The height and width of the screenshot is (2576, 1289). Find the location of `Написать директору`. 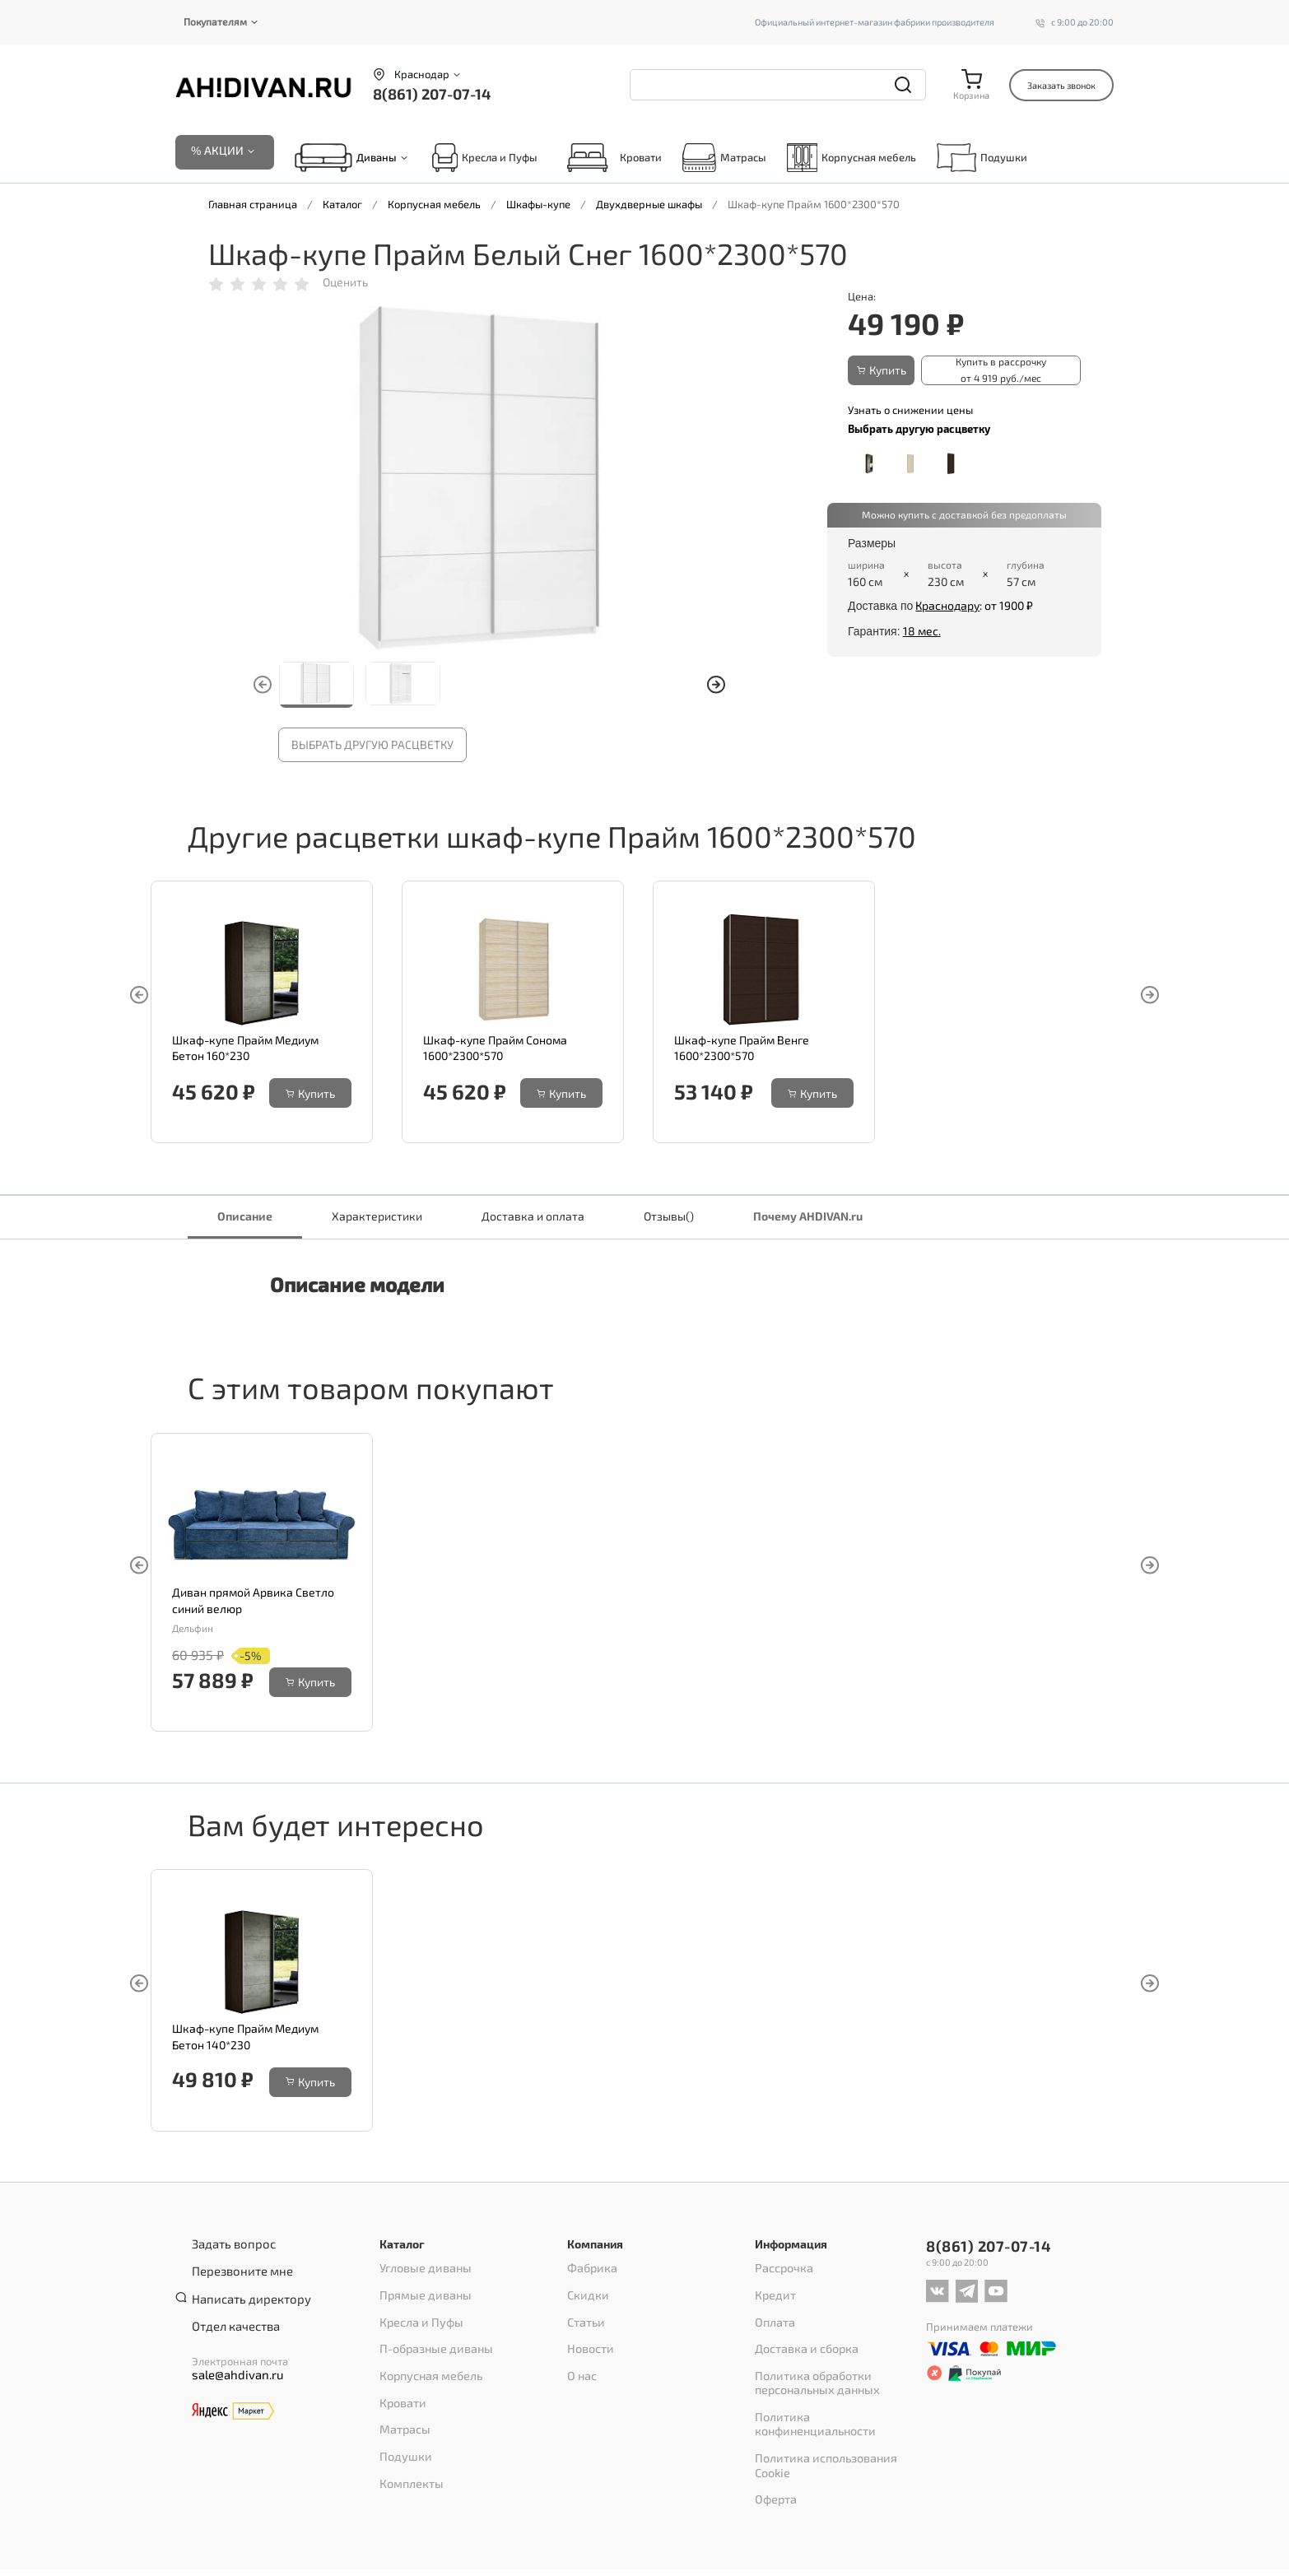

Написать директору is located at coordinates (243, 2288).